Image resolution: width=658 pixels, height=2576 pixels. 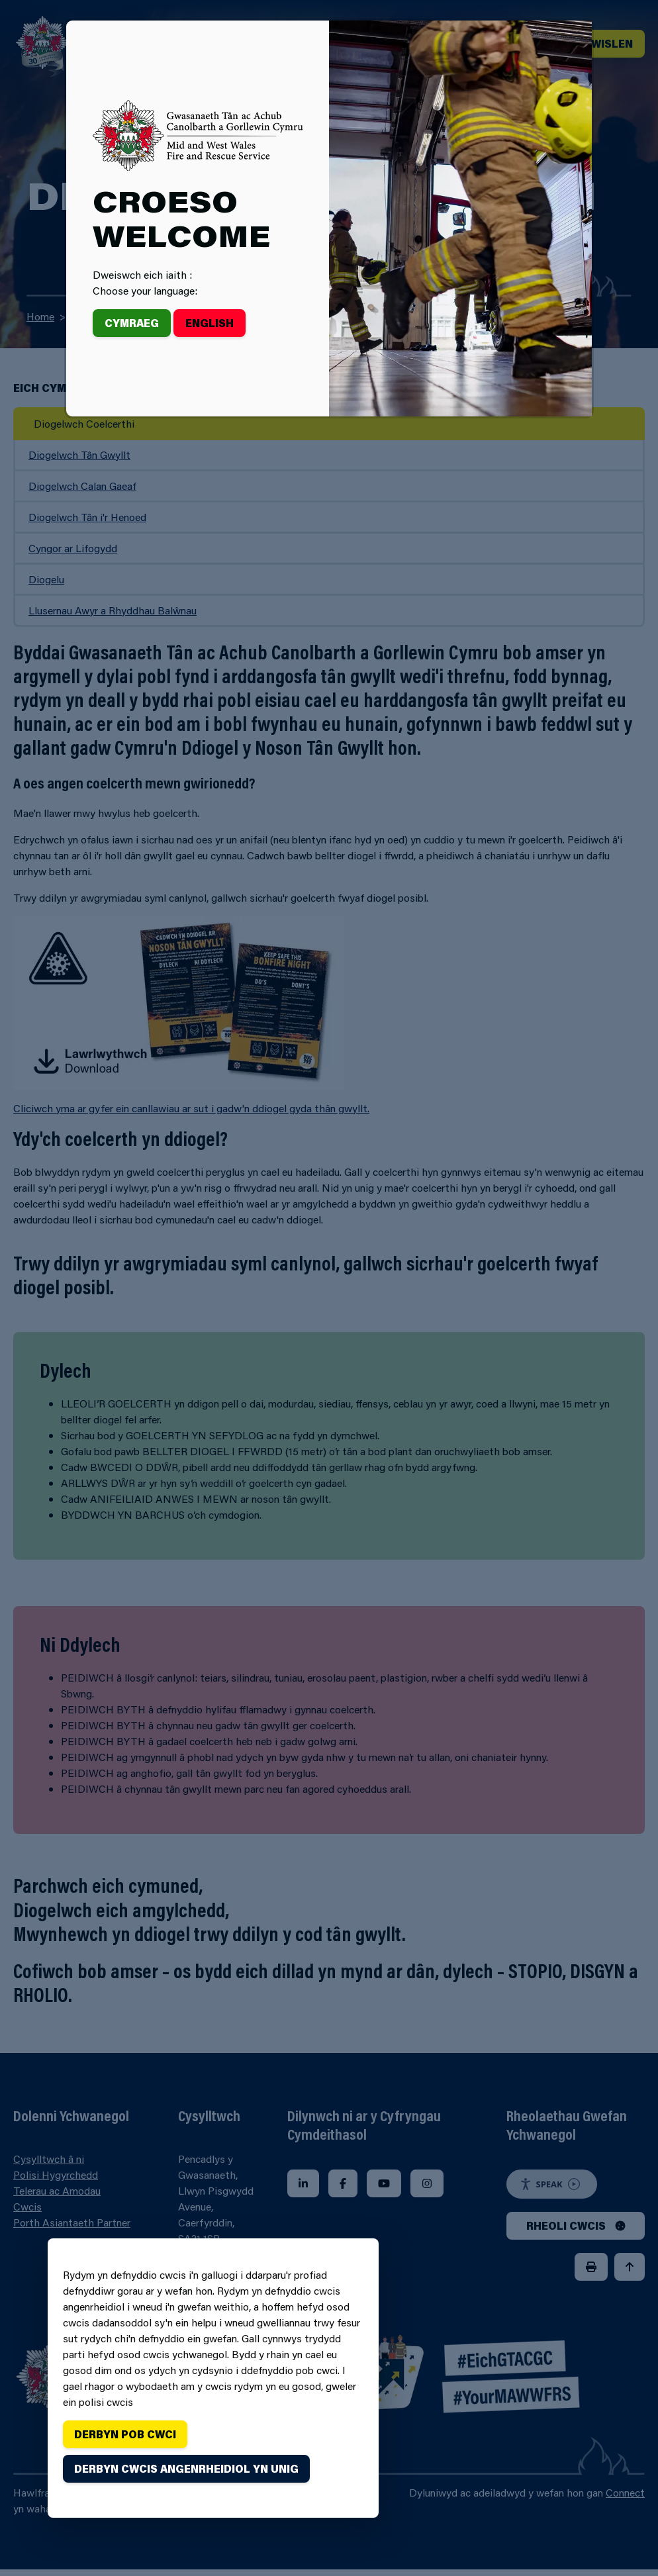 What do you see at coordinates (209, 323) in the screenshot?
I see `English` at bounding box center [209, 323].